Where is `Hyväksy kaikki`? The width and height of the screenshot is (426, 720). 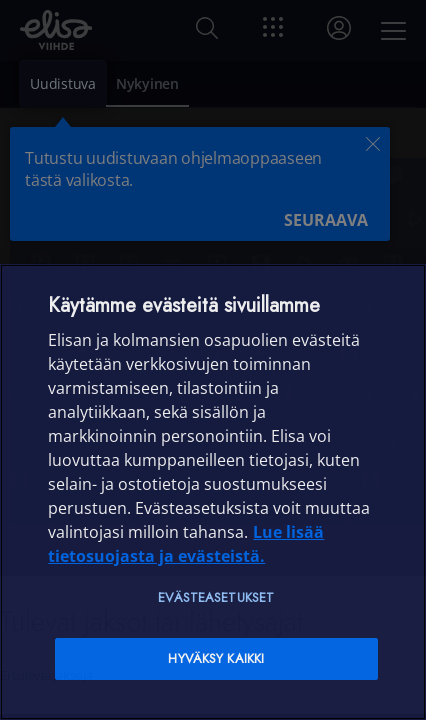 Hyväksy kaikki is located at coordinates (216, 658).